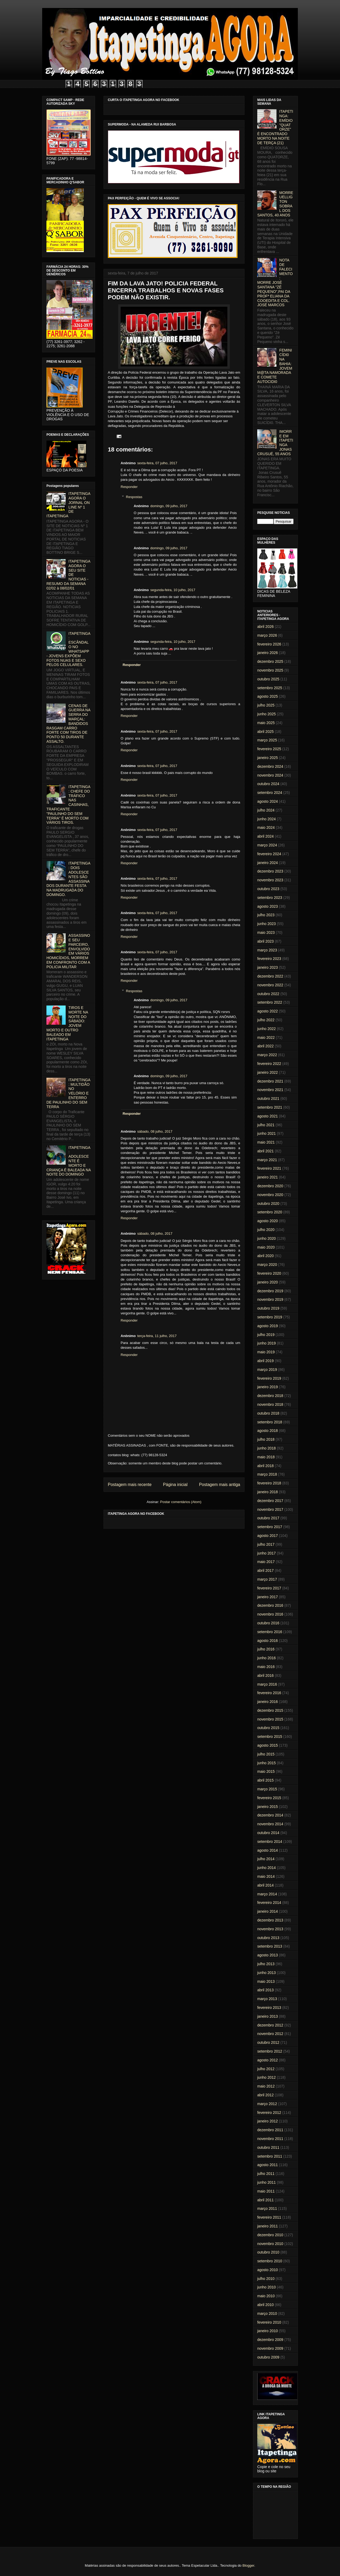 The image size is (340, 2576). Describe the element at coordinates (268, 2252) in the screenshot. I see `outubro 2010` at that location.